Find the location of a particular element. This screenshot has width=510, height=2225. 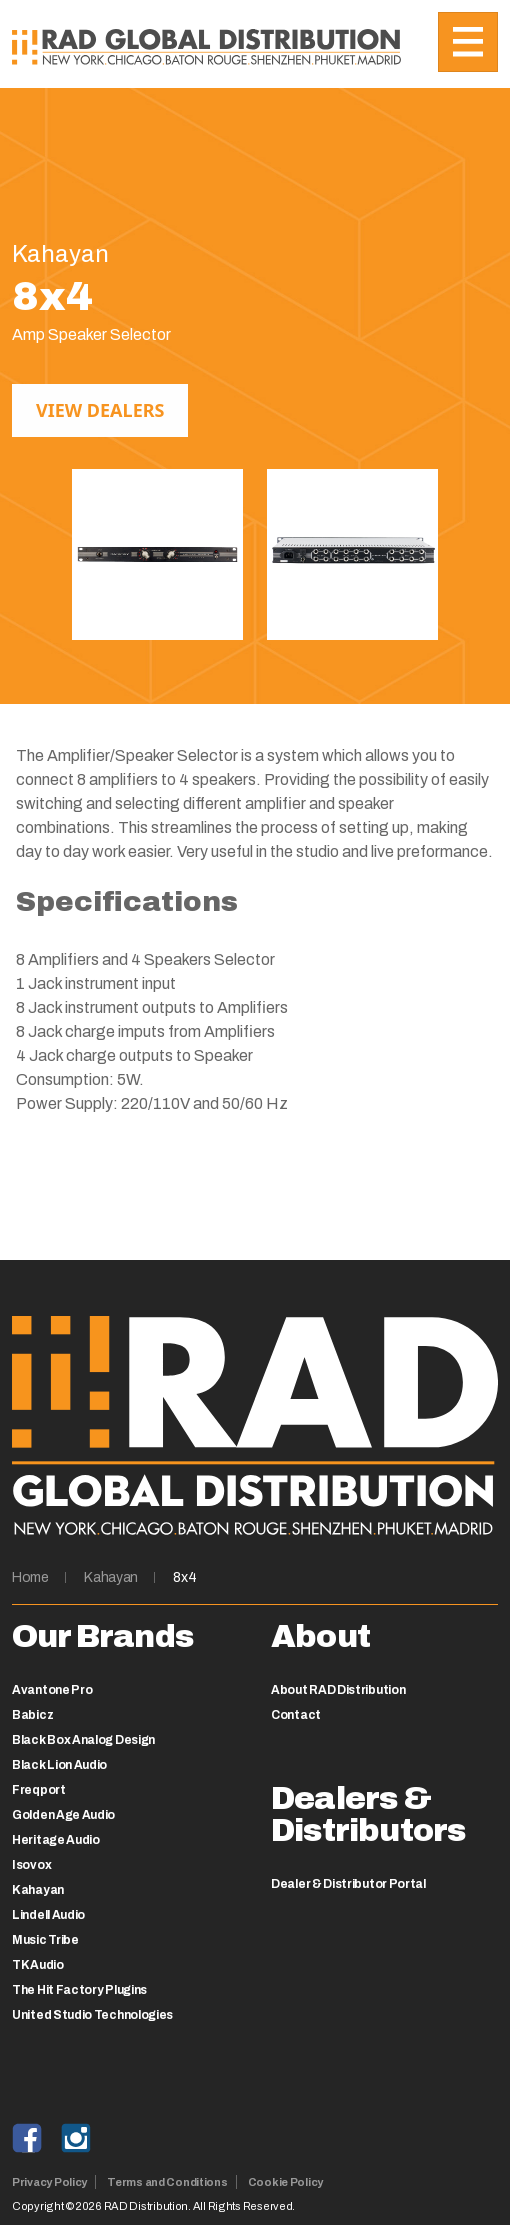

Golden Age Audio is located at coordinates (63, 1815).